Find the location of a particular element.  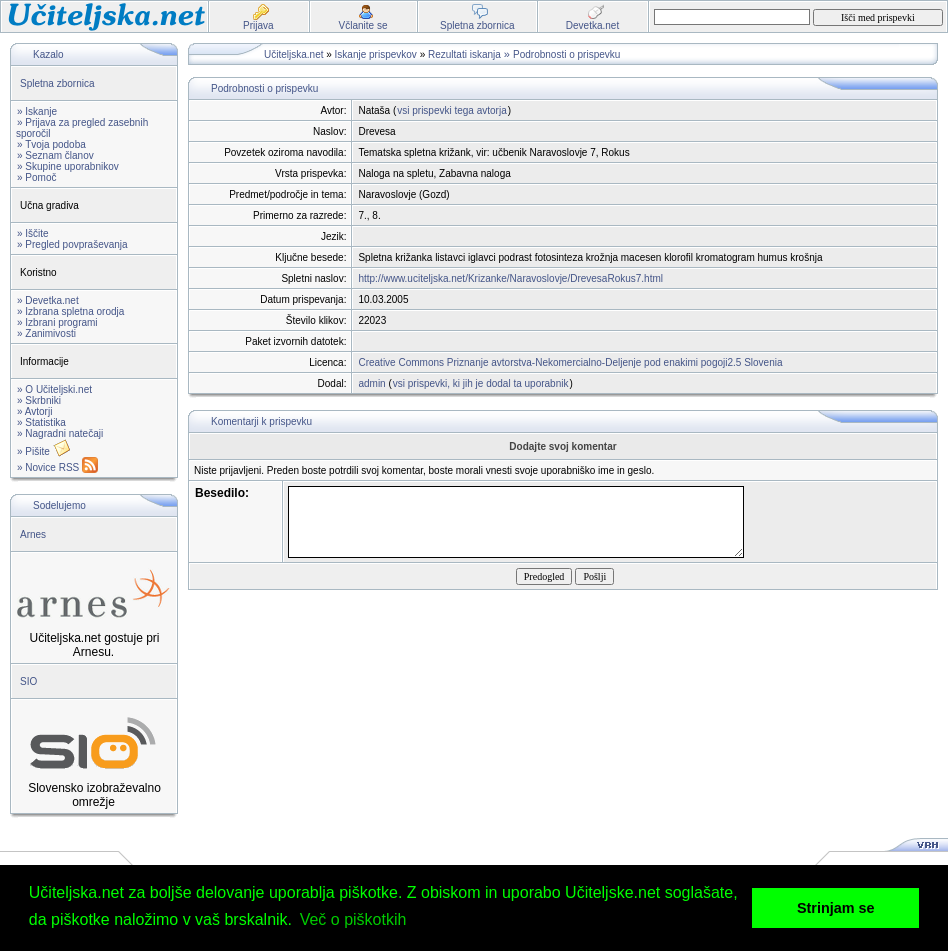

Arnes is located at coordinates (33, 534).